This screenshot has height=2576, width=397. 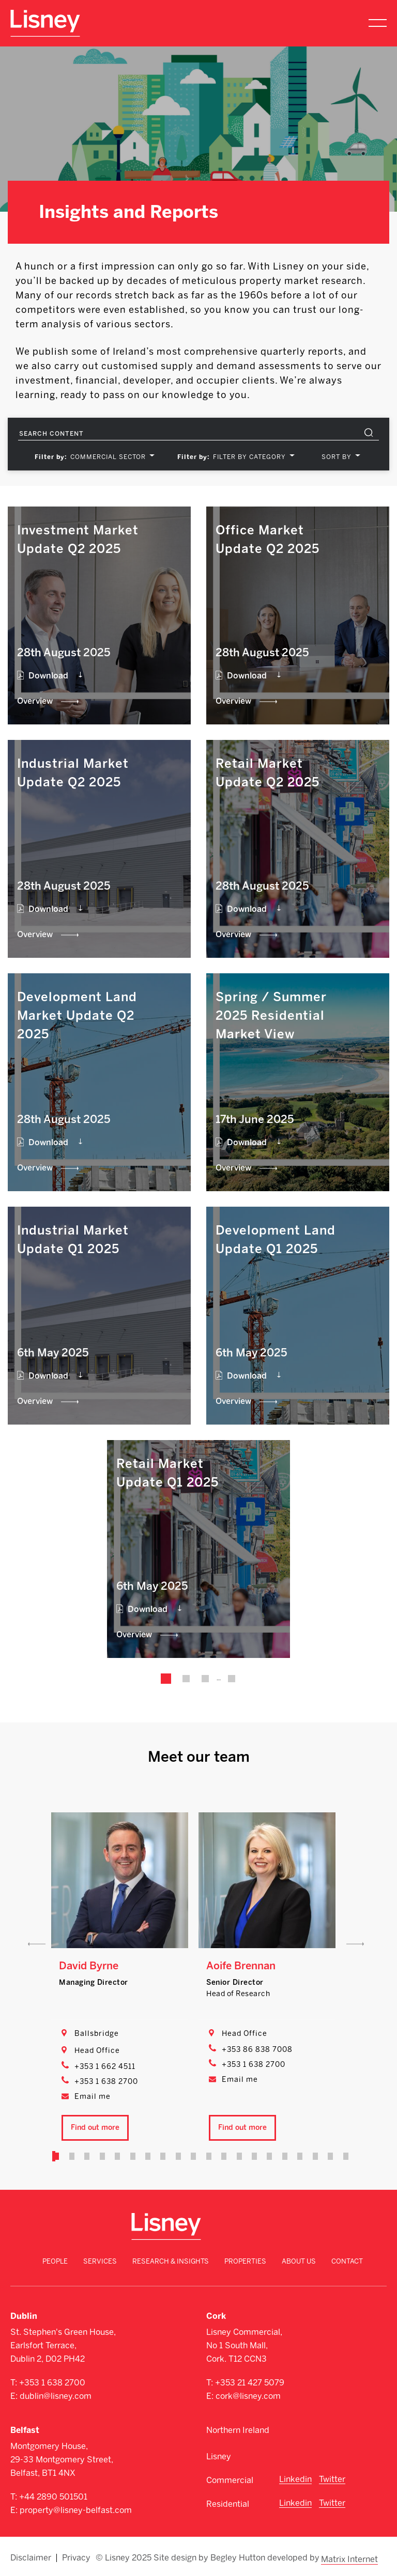 I want to click on 20 [tab], so click(x=340, y=2156).